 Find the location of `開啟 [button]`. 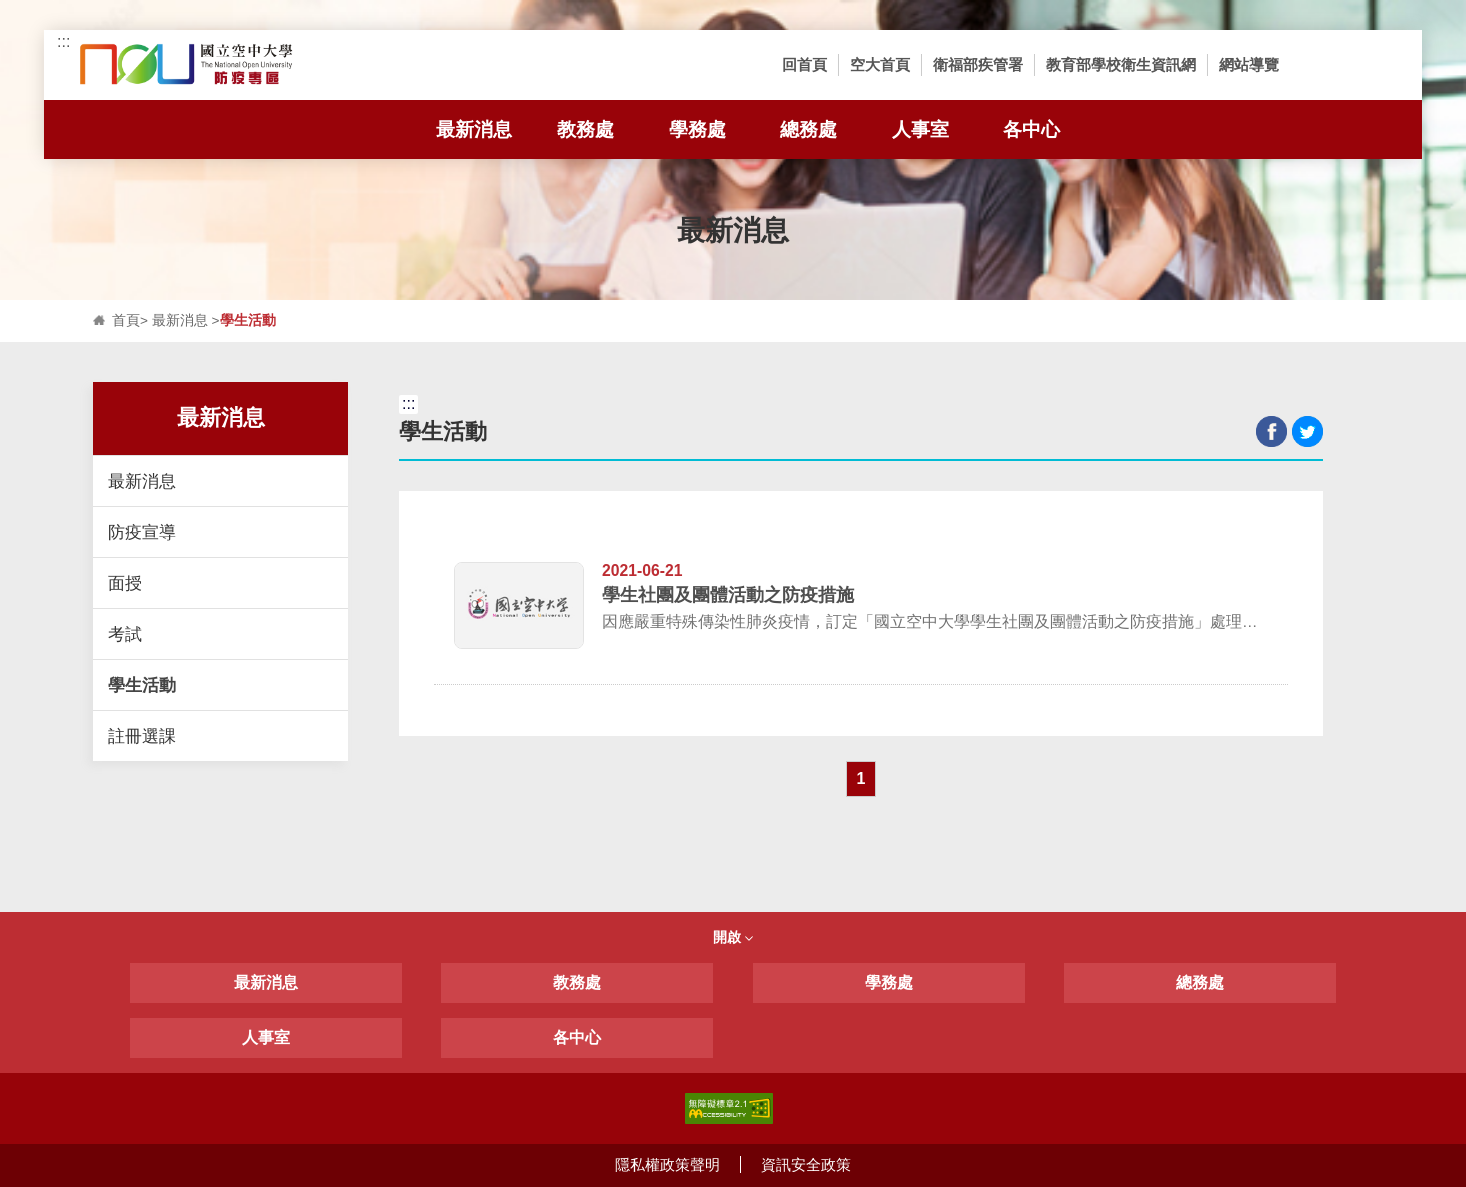

開啟 [button] is located at coordinates (733, 937).